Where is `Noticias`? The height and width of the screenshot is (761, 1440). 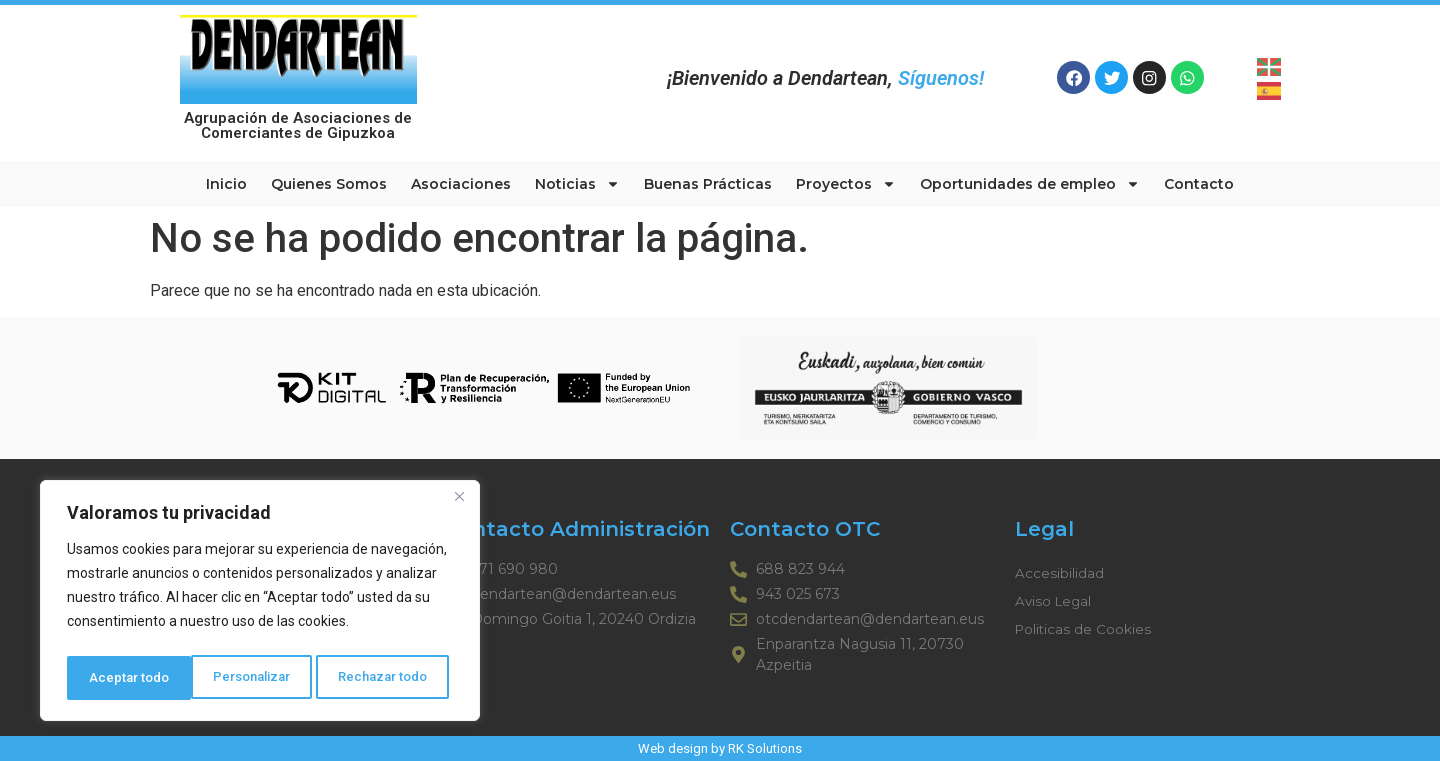
Noticias is located at coordinates (577, 184).